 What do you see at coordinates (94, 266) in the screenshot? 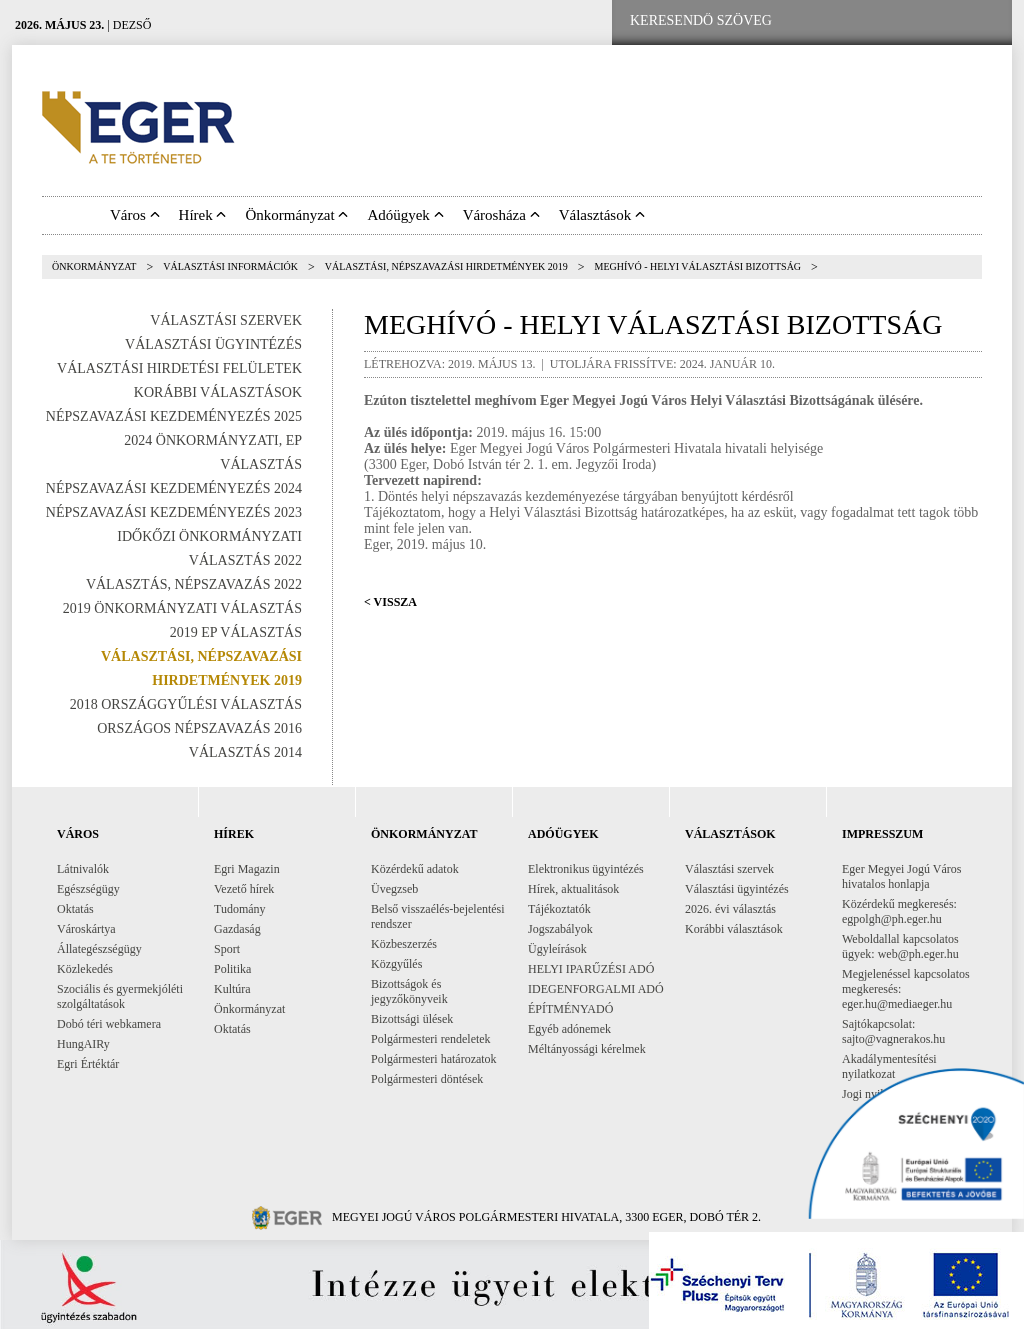
I see `Önkormányzat` at bounding box center [94, 266].